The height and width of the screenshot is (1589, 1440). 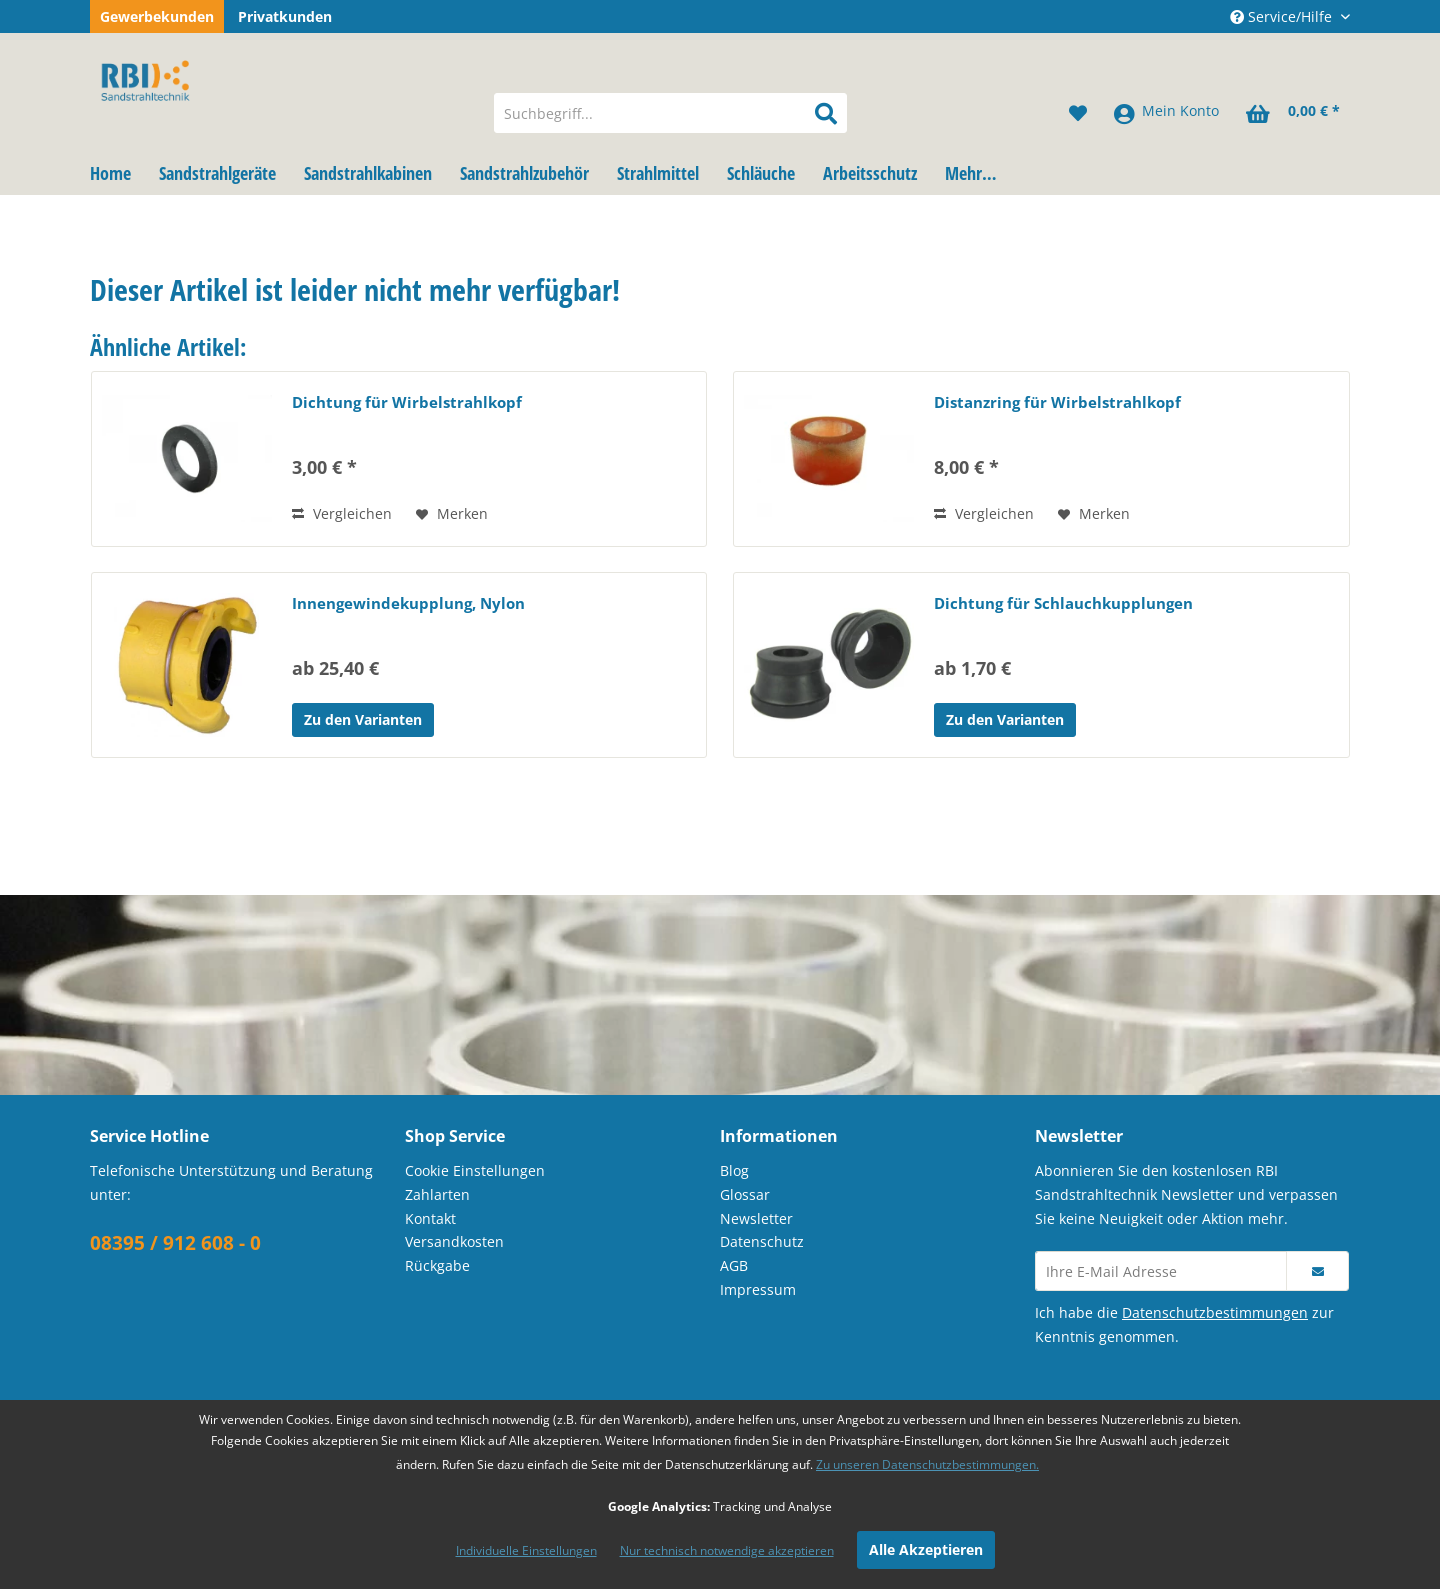 I want to click on Alle Akzeptieren, so click(x=926, y=1549).